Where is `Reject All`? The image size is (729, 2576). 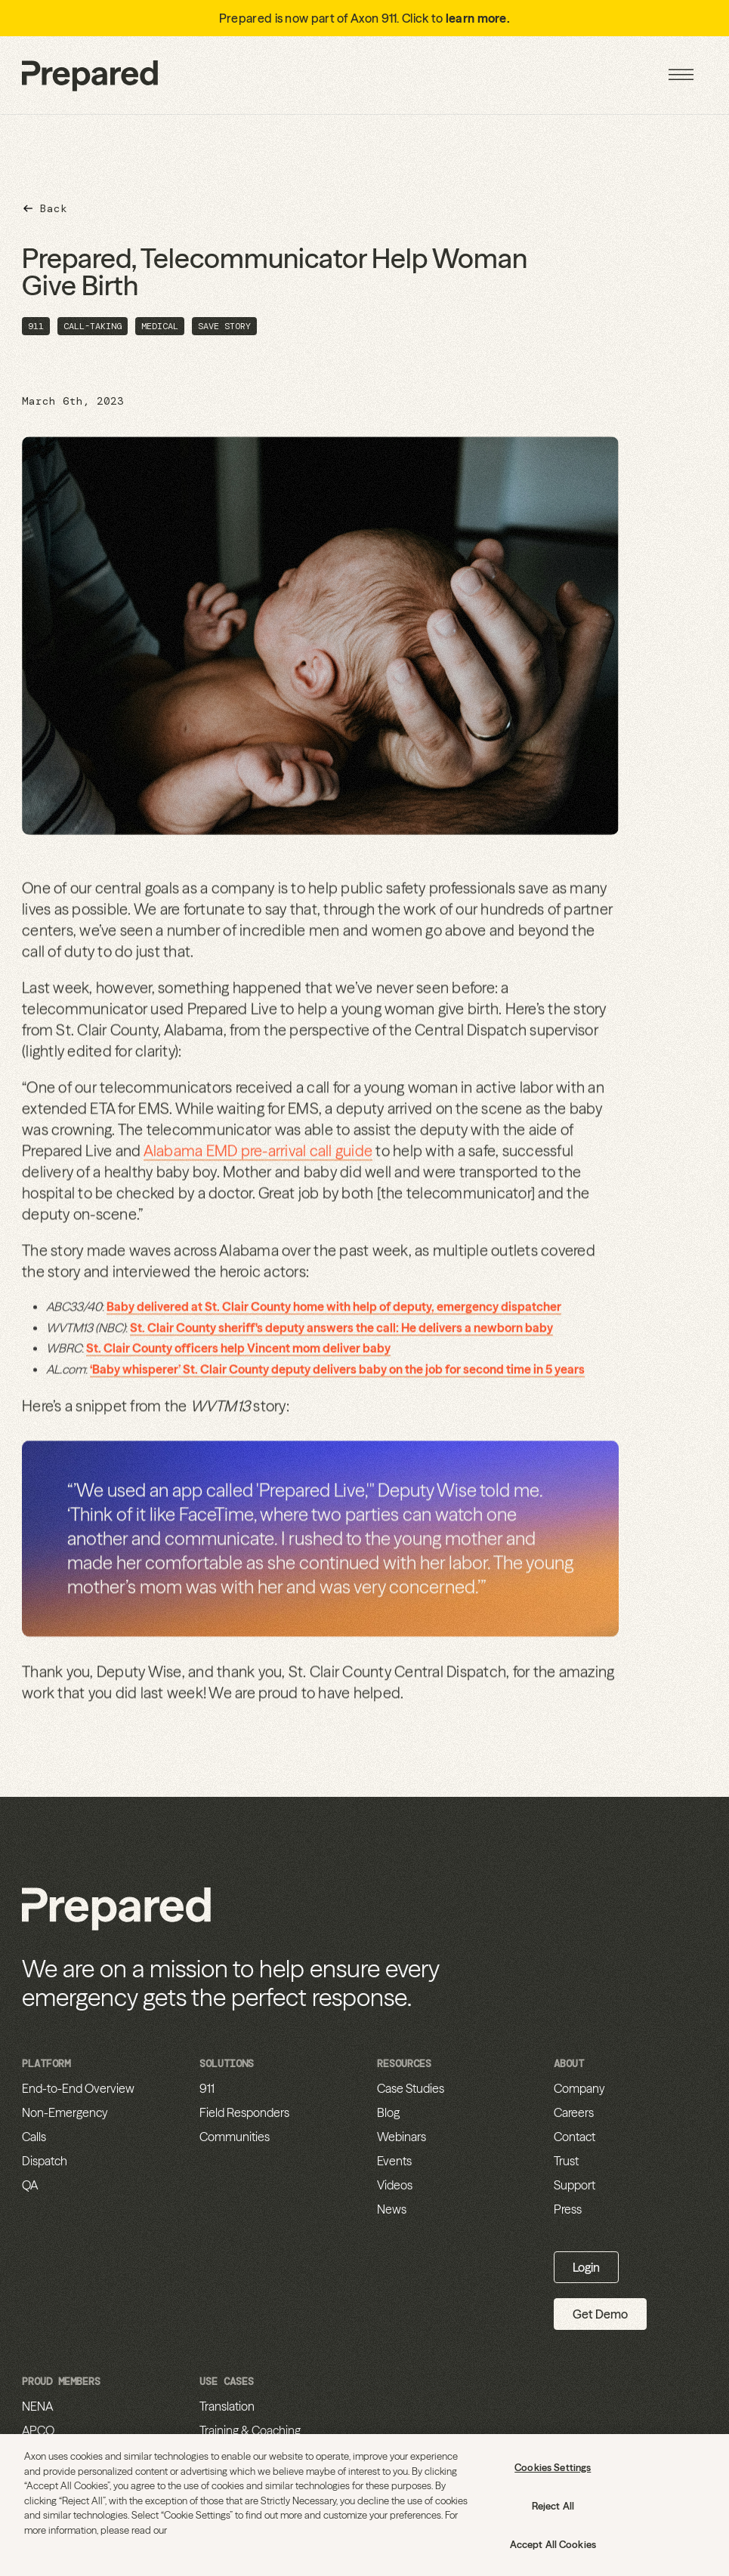
Reject All is located at coordinates (553, 2506).